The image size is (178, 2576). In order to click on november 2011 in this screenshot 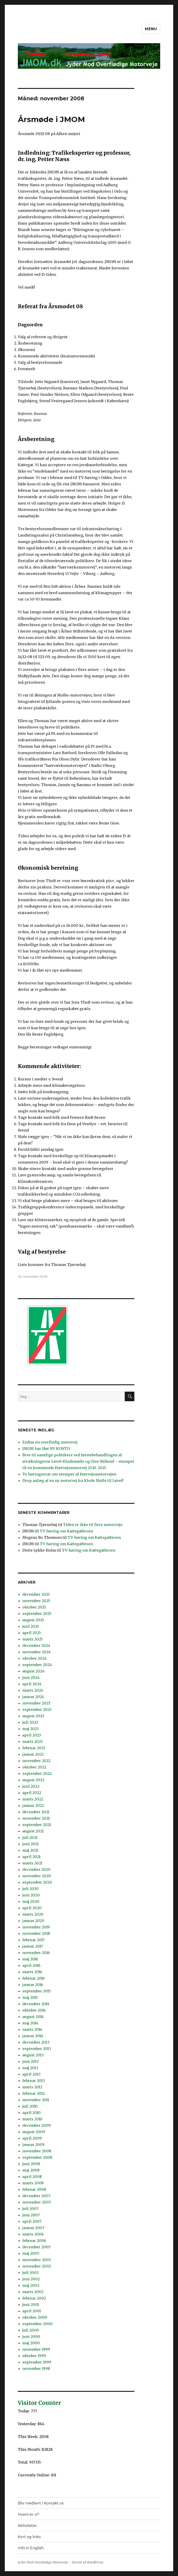, I will do `click(35, 2099)`.